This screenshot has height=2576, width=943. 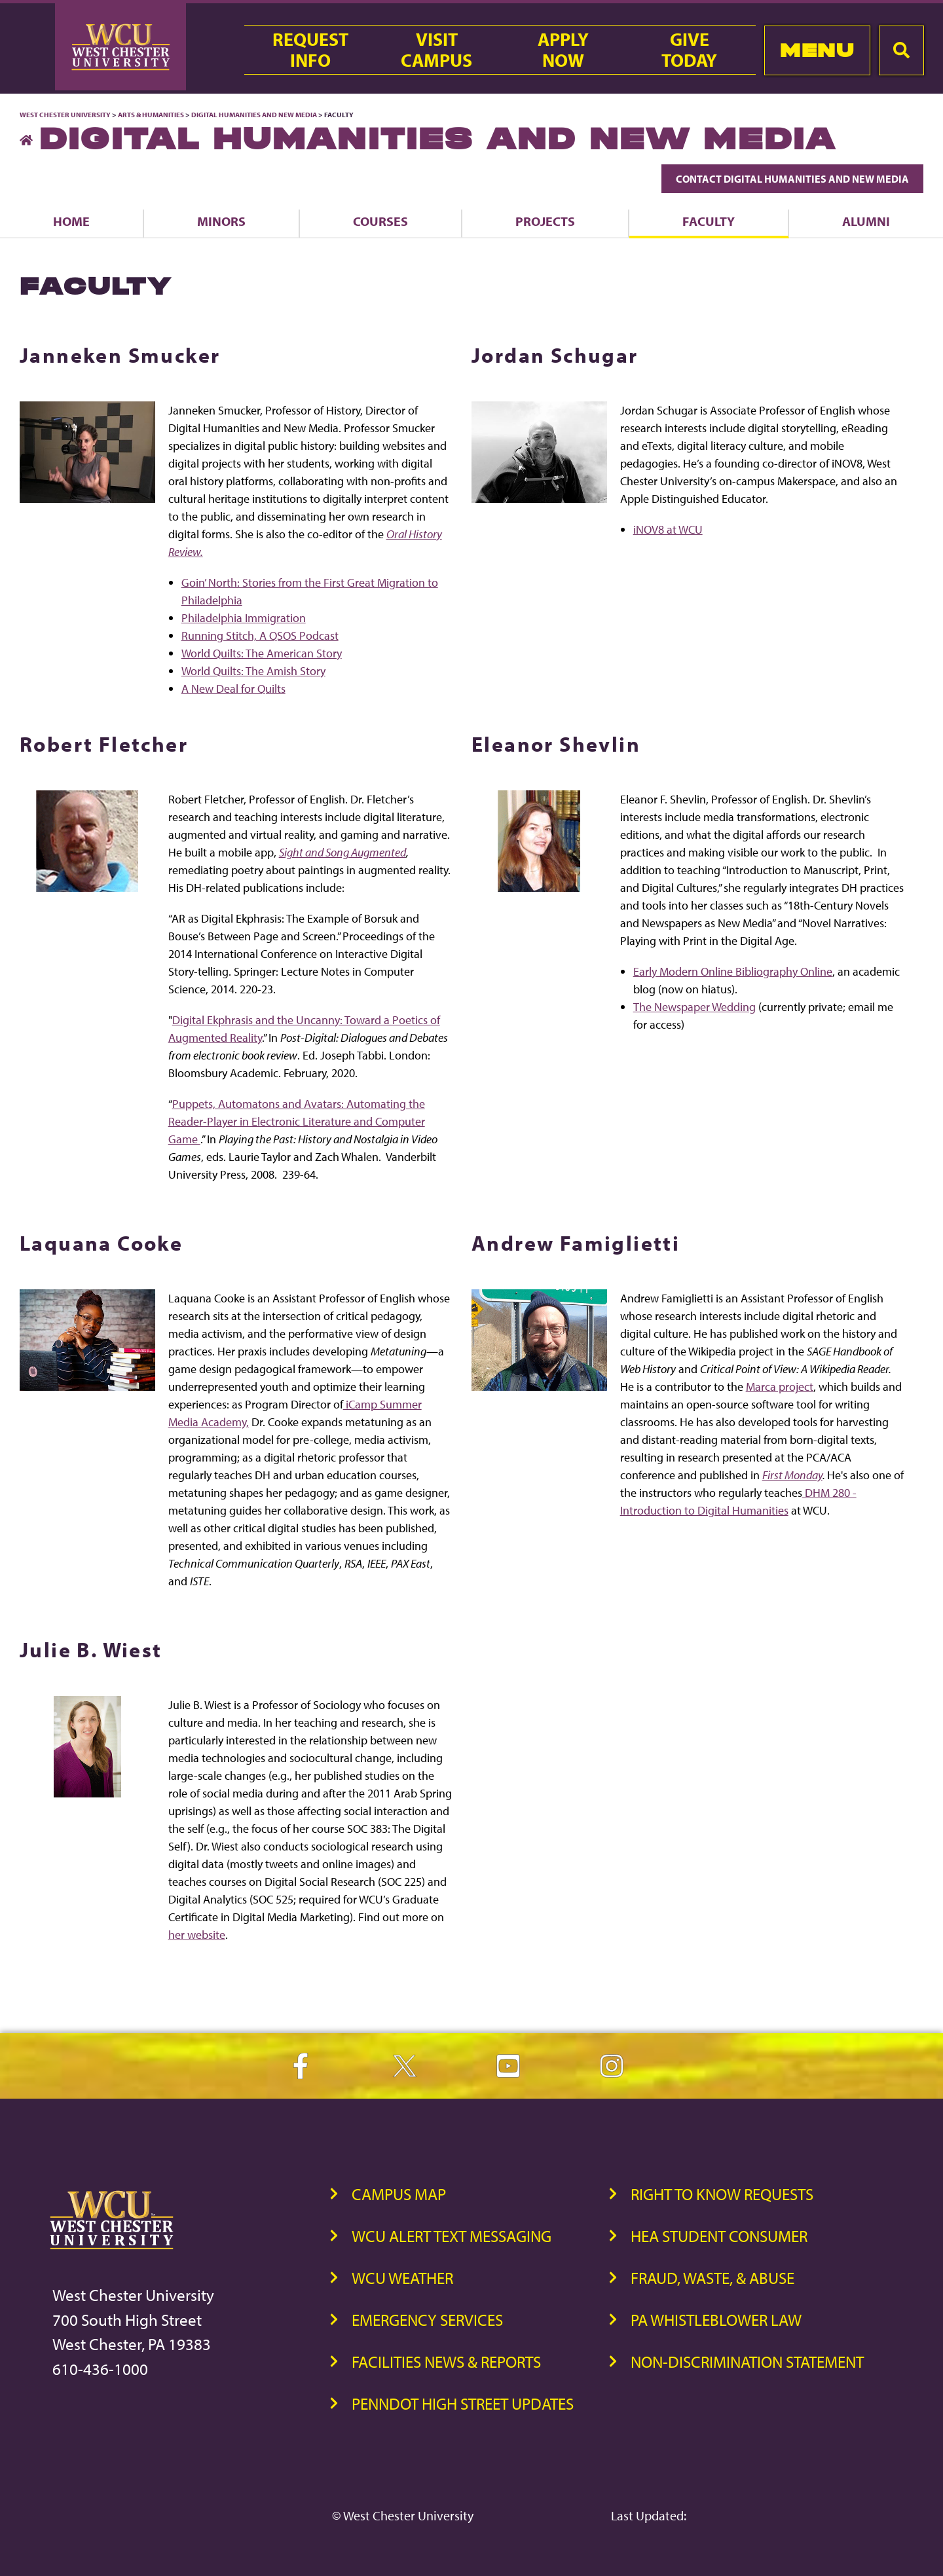 What do you see at coordinates (254, 114) in the screenshot?
I see `Digital Humanities and New Media` at bounding box center [254, 114].